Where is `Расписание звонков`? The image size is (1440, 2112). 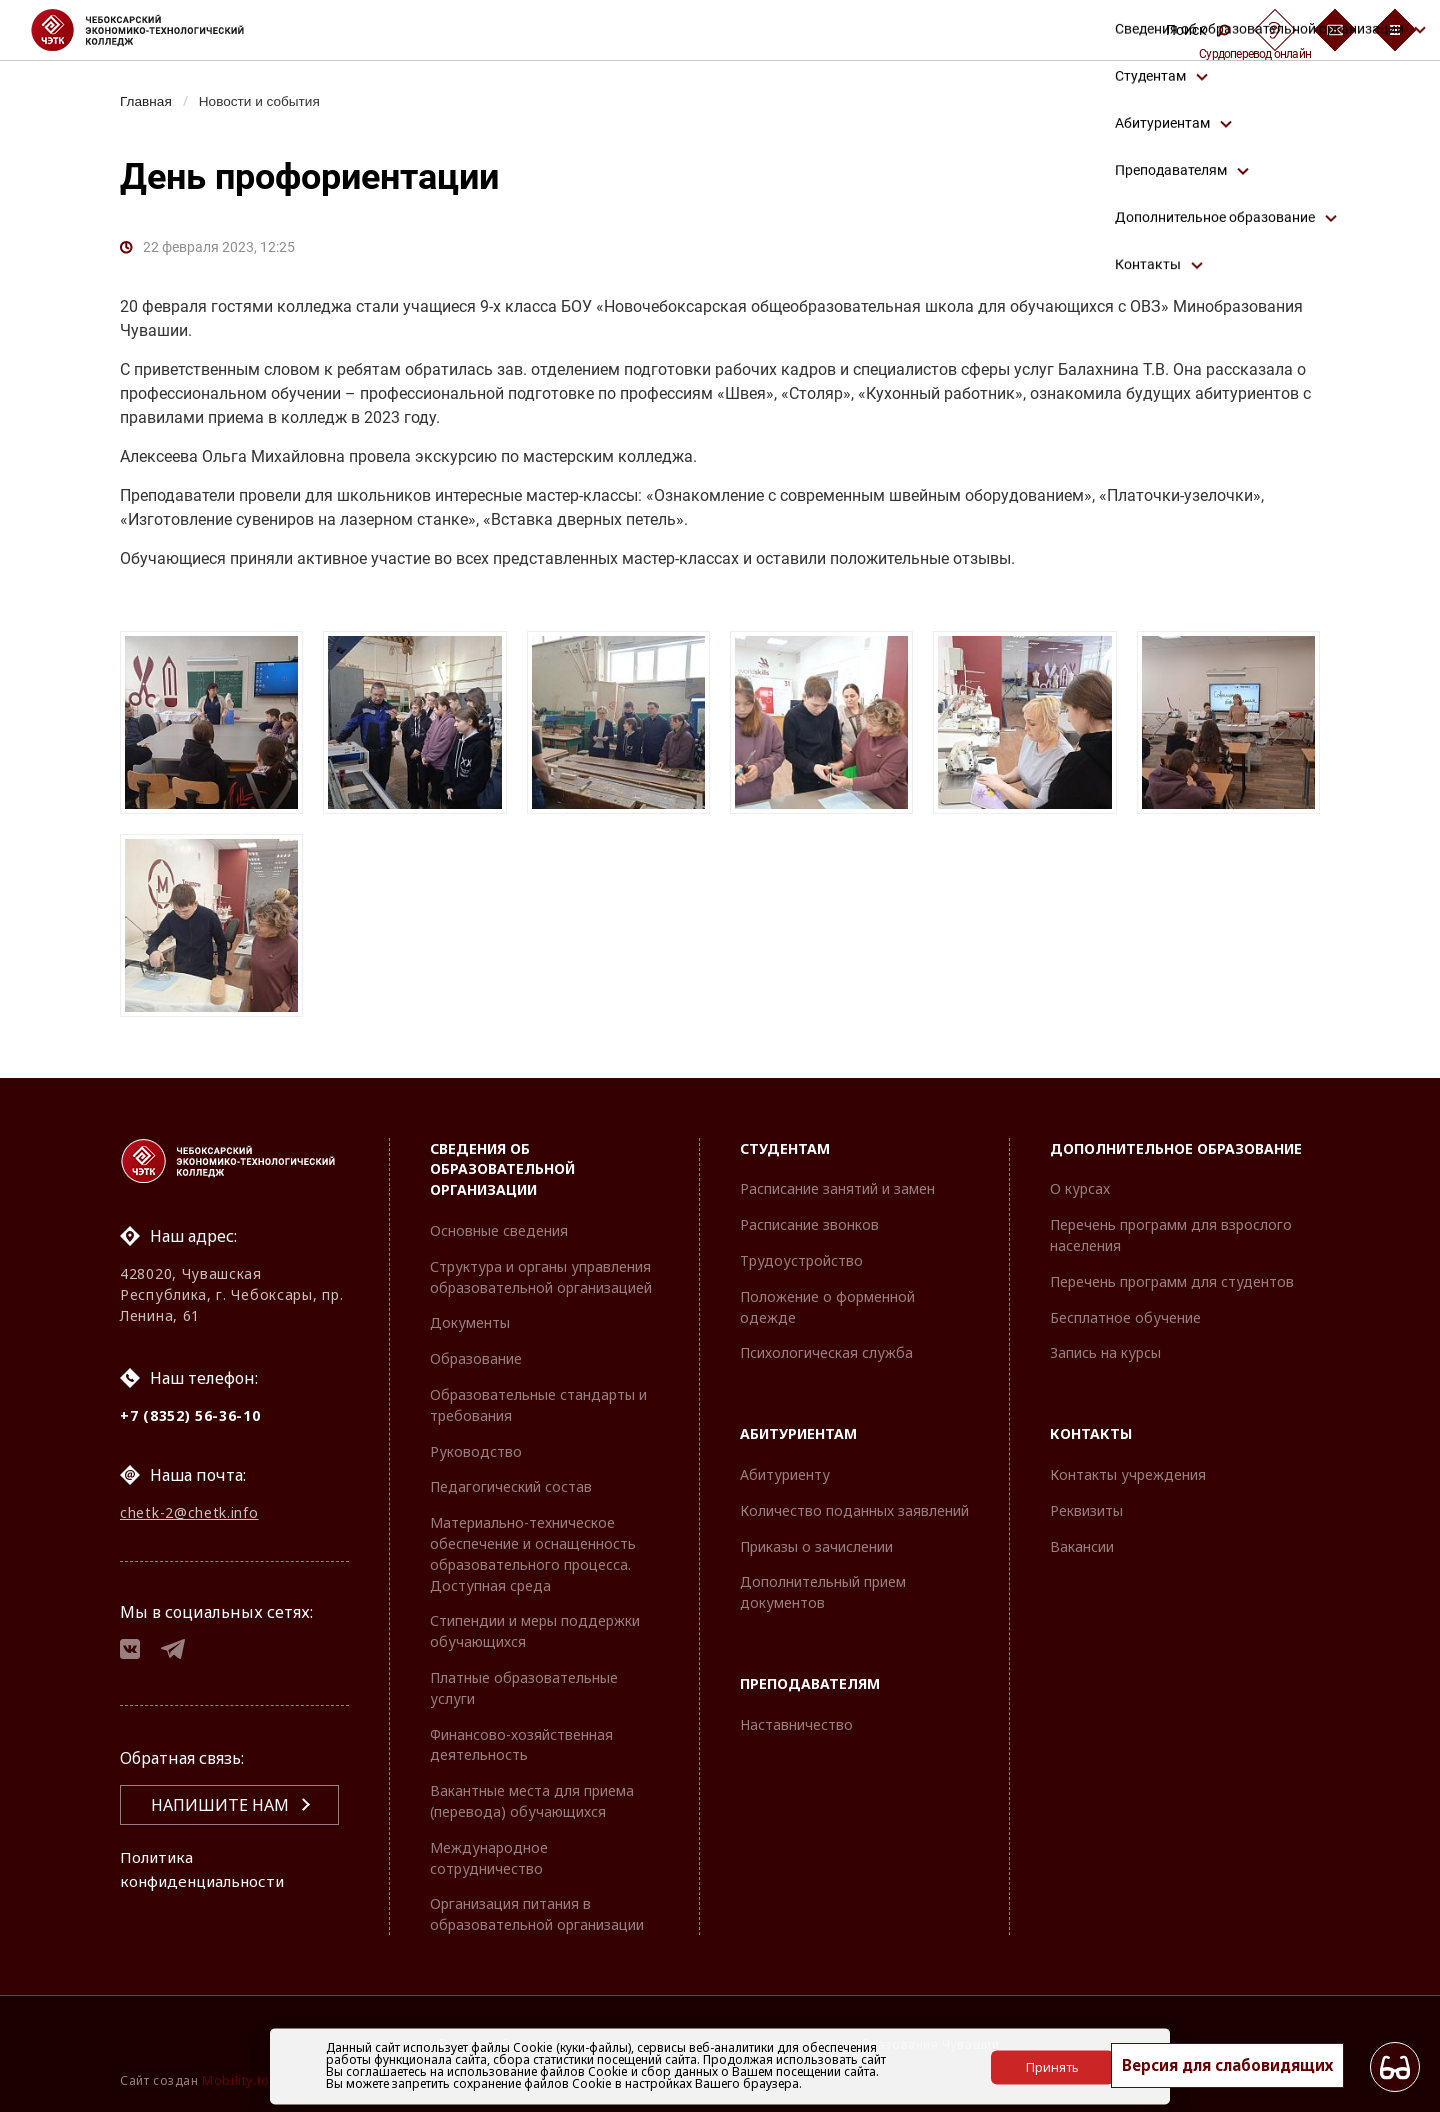 Расписание звонков is located at coordinates (809, 1224).